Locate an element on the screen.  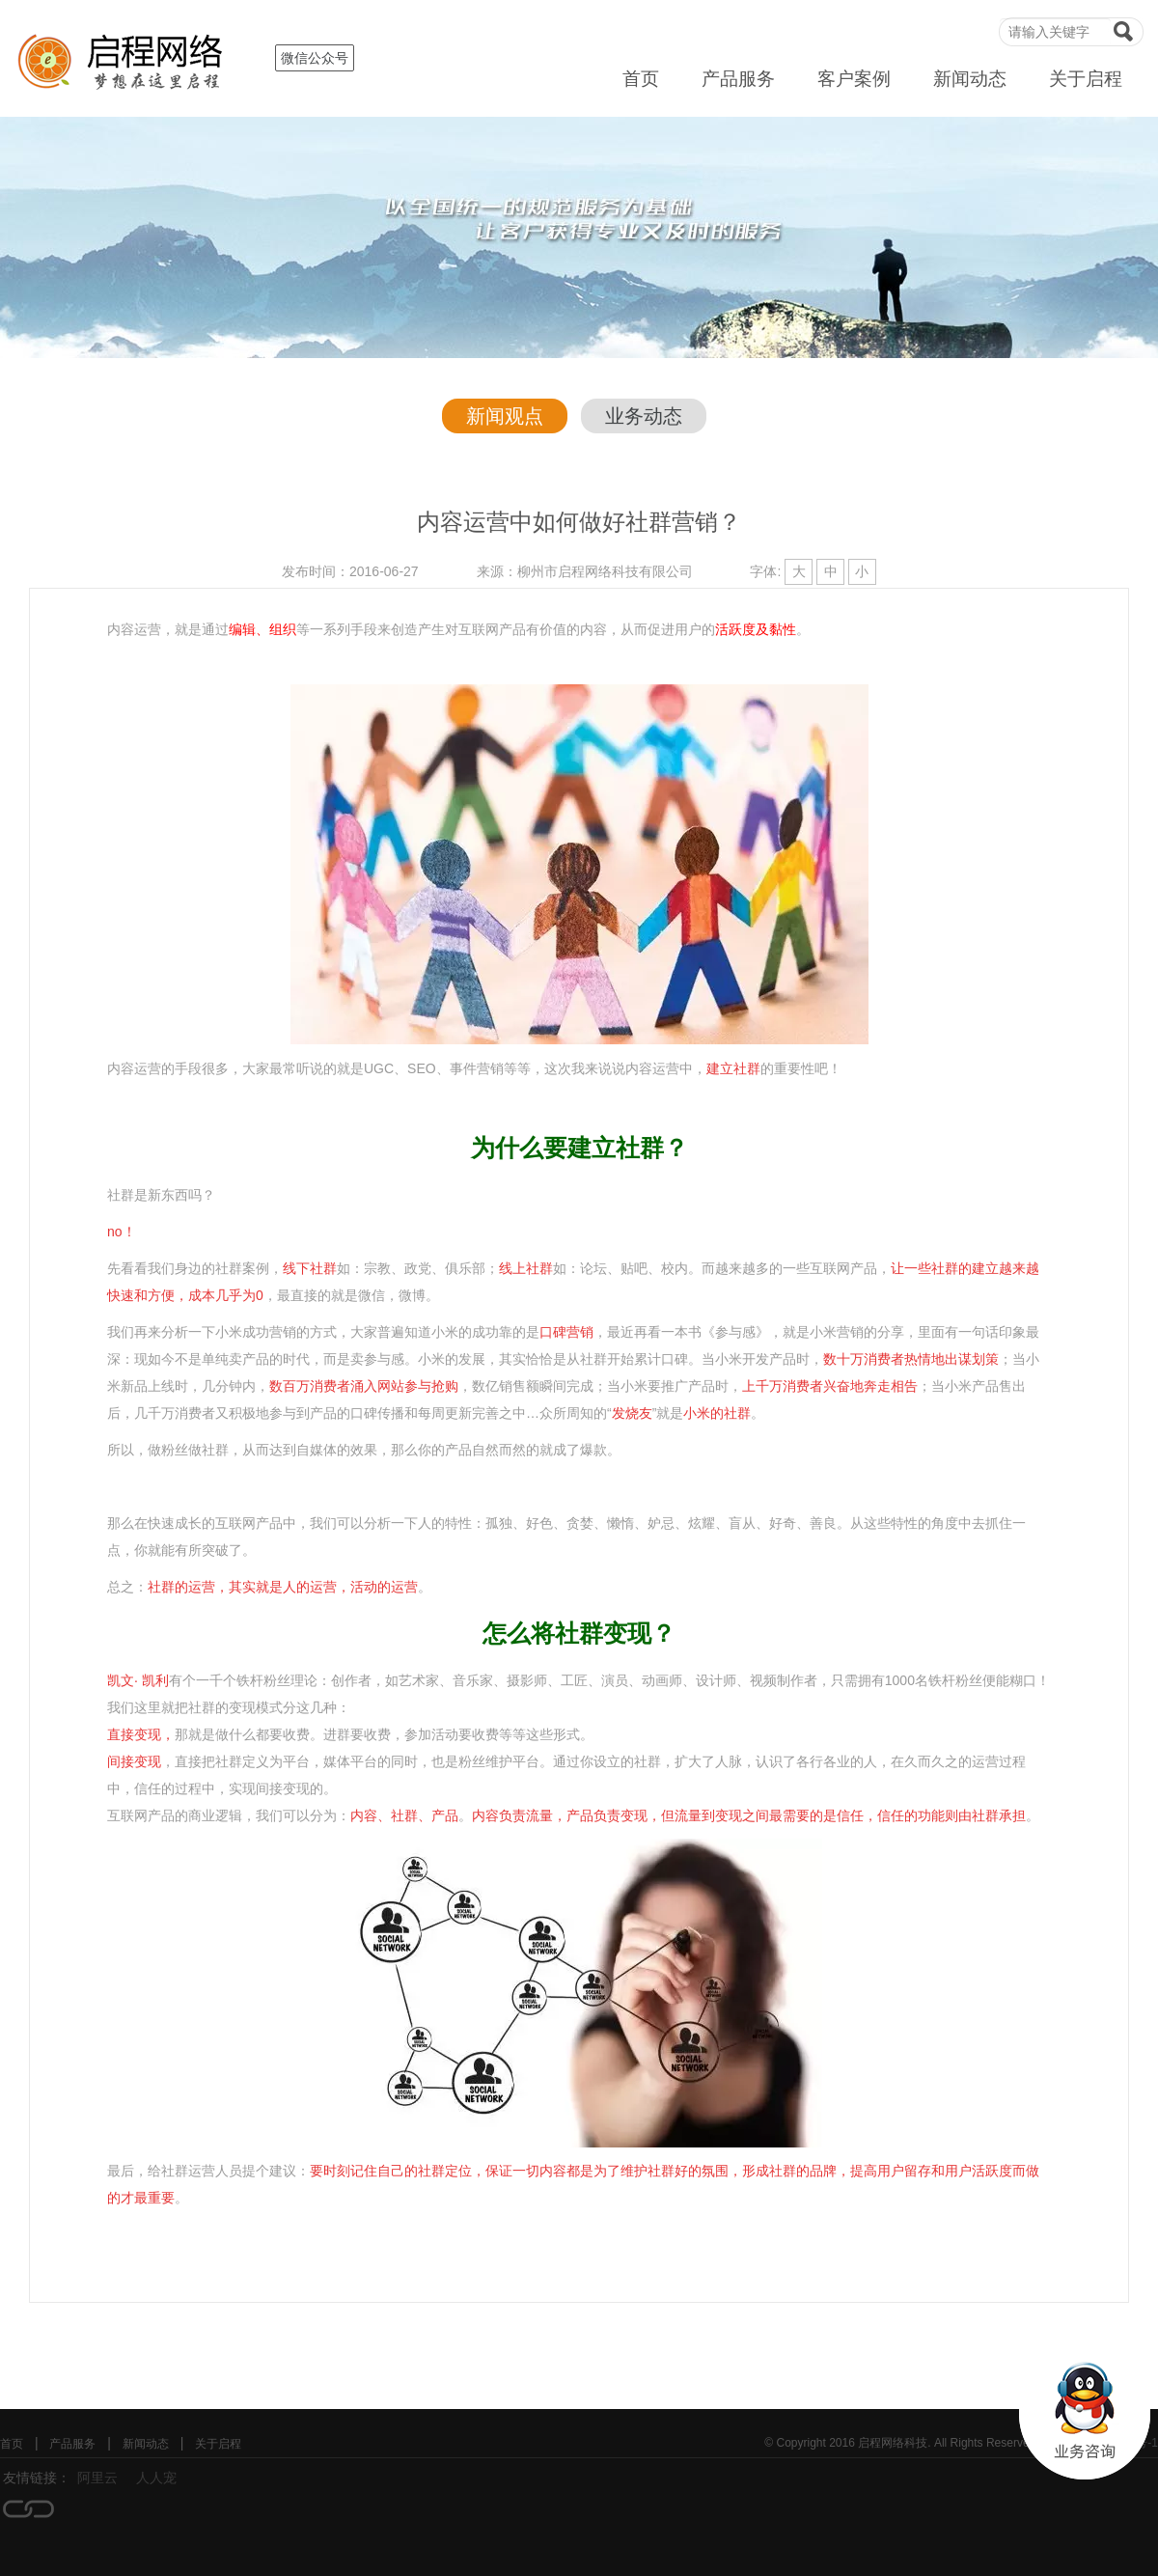
产品服务 is located at coordinates (738, 79).